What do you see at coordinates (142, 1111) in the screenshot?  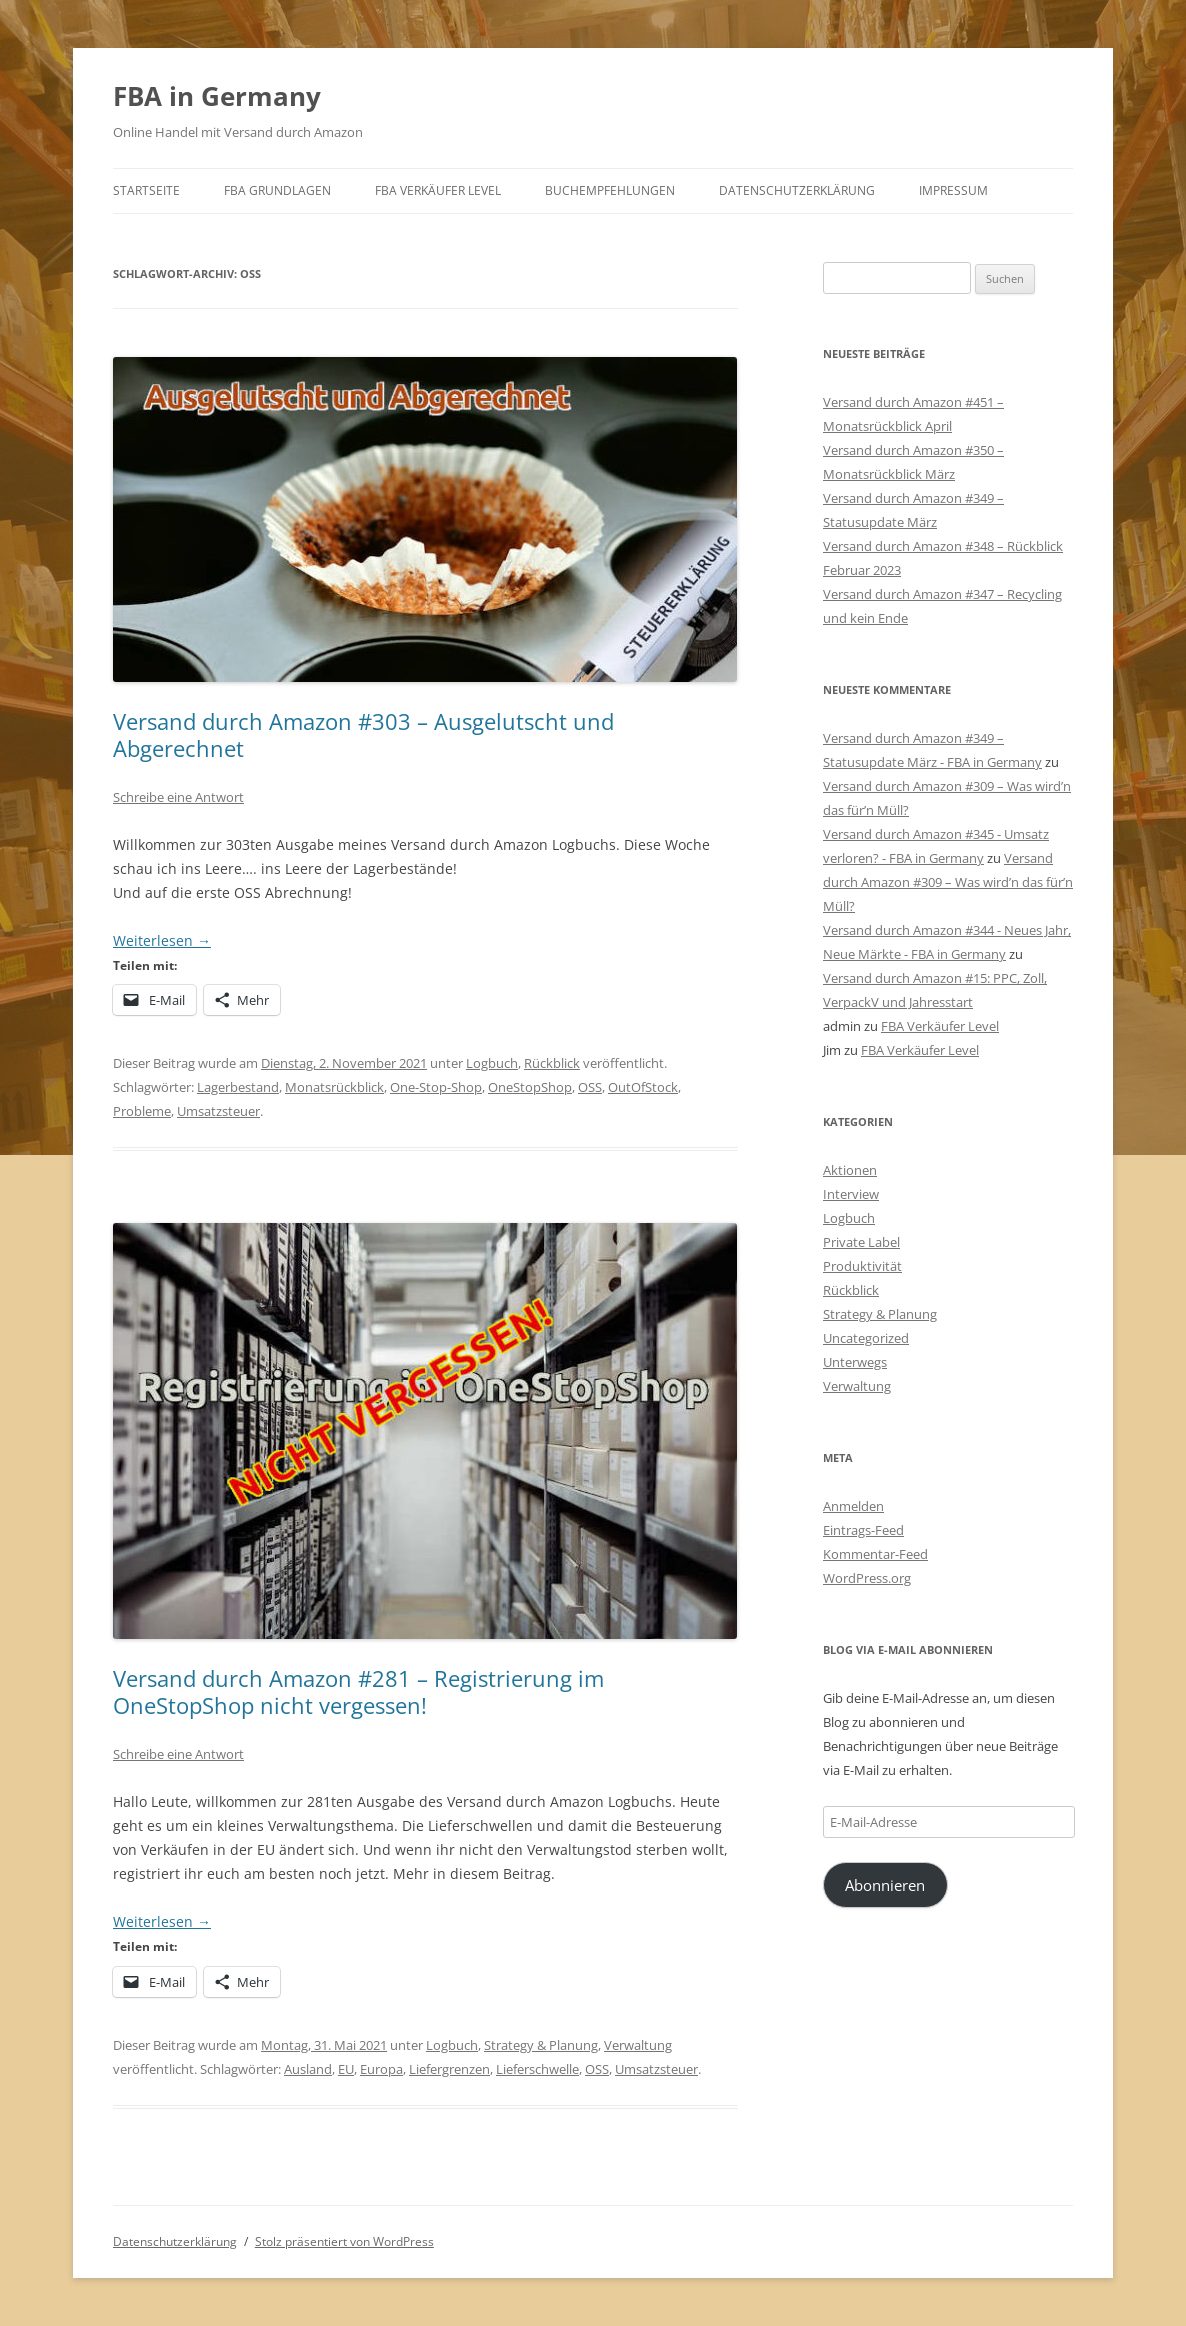 I see `Probleme` at bounding box center [142, 1111].